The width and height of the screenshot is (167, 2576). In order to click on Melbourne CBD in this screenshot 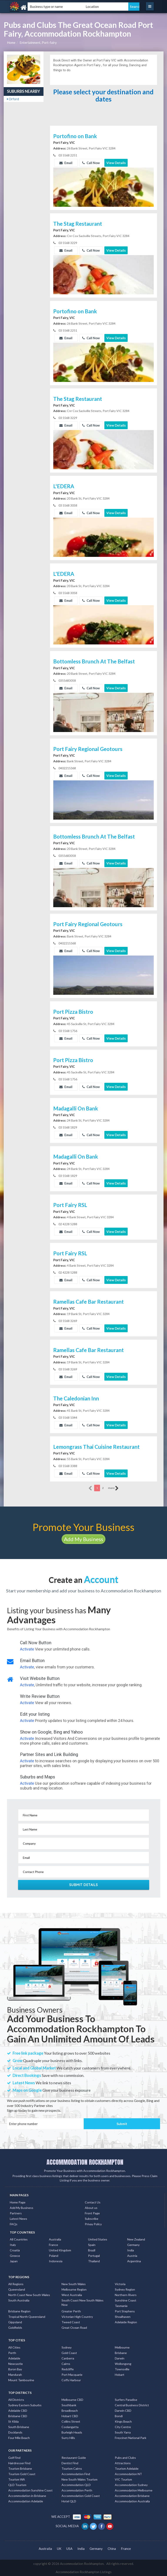, I will do `click(72, 2399)`.